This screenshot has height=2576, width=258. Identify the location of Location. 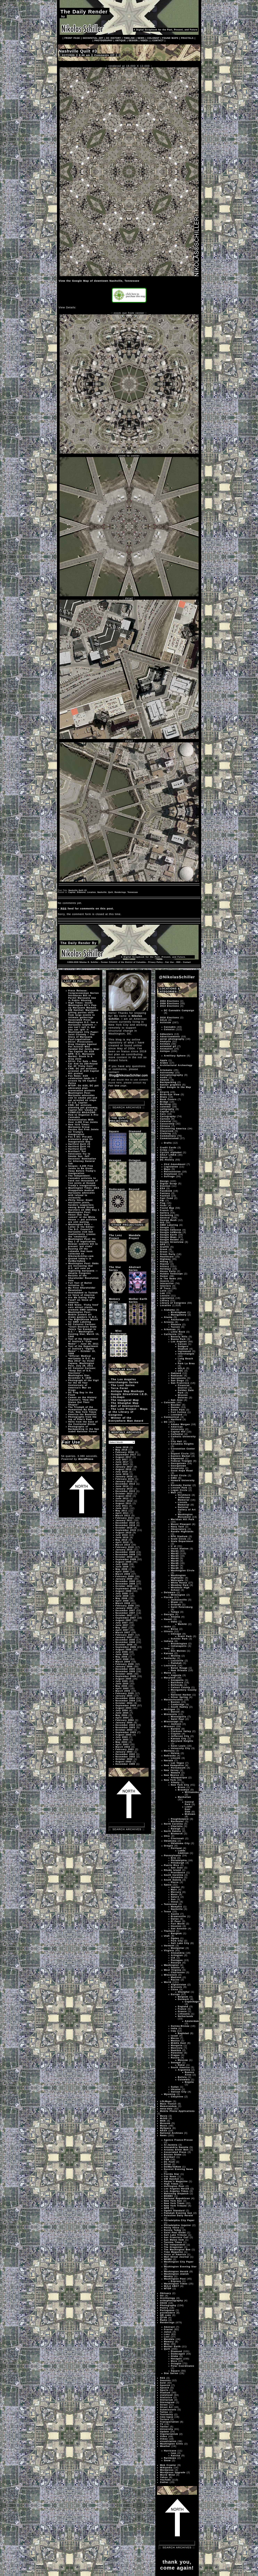
(91, 892).